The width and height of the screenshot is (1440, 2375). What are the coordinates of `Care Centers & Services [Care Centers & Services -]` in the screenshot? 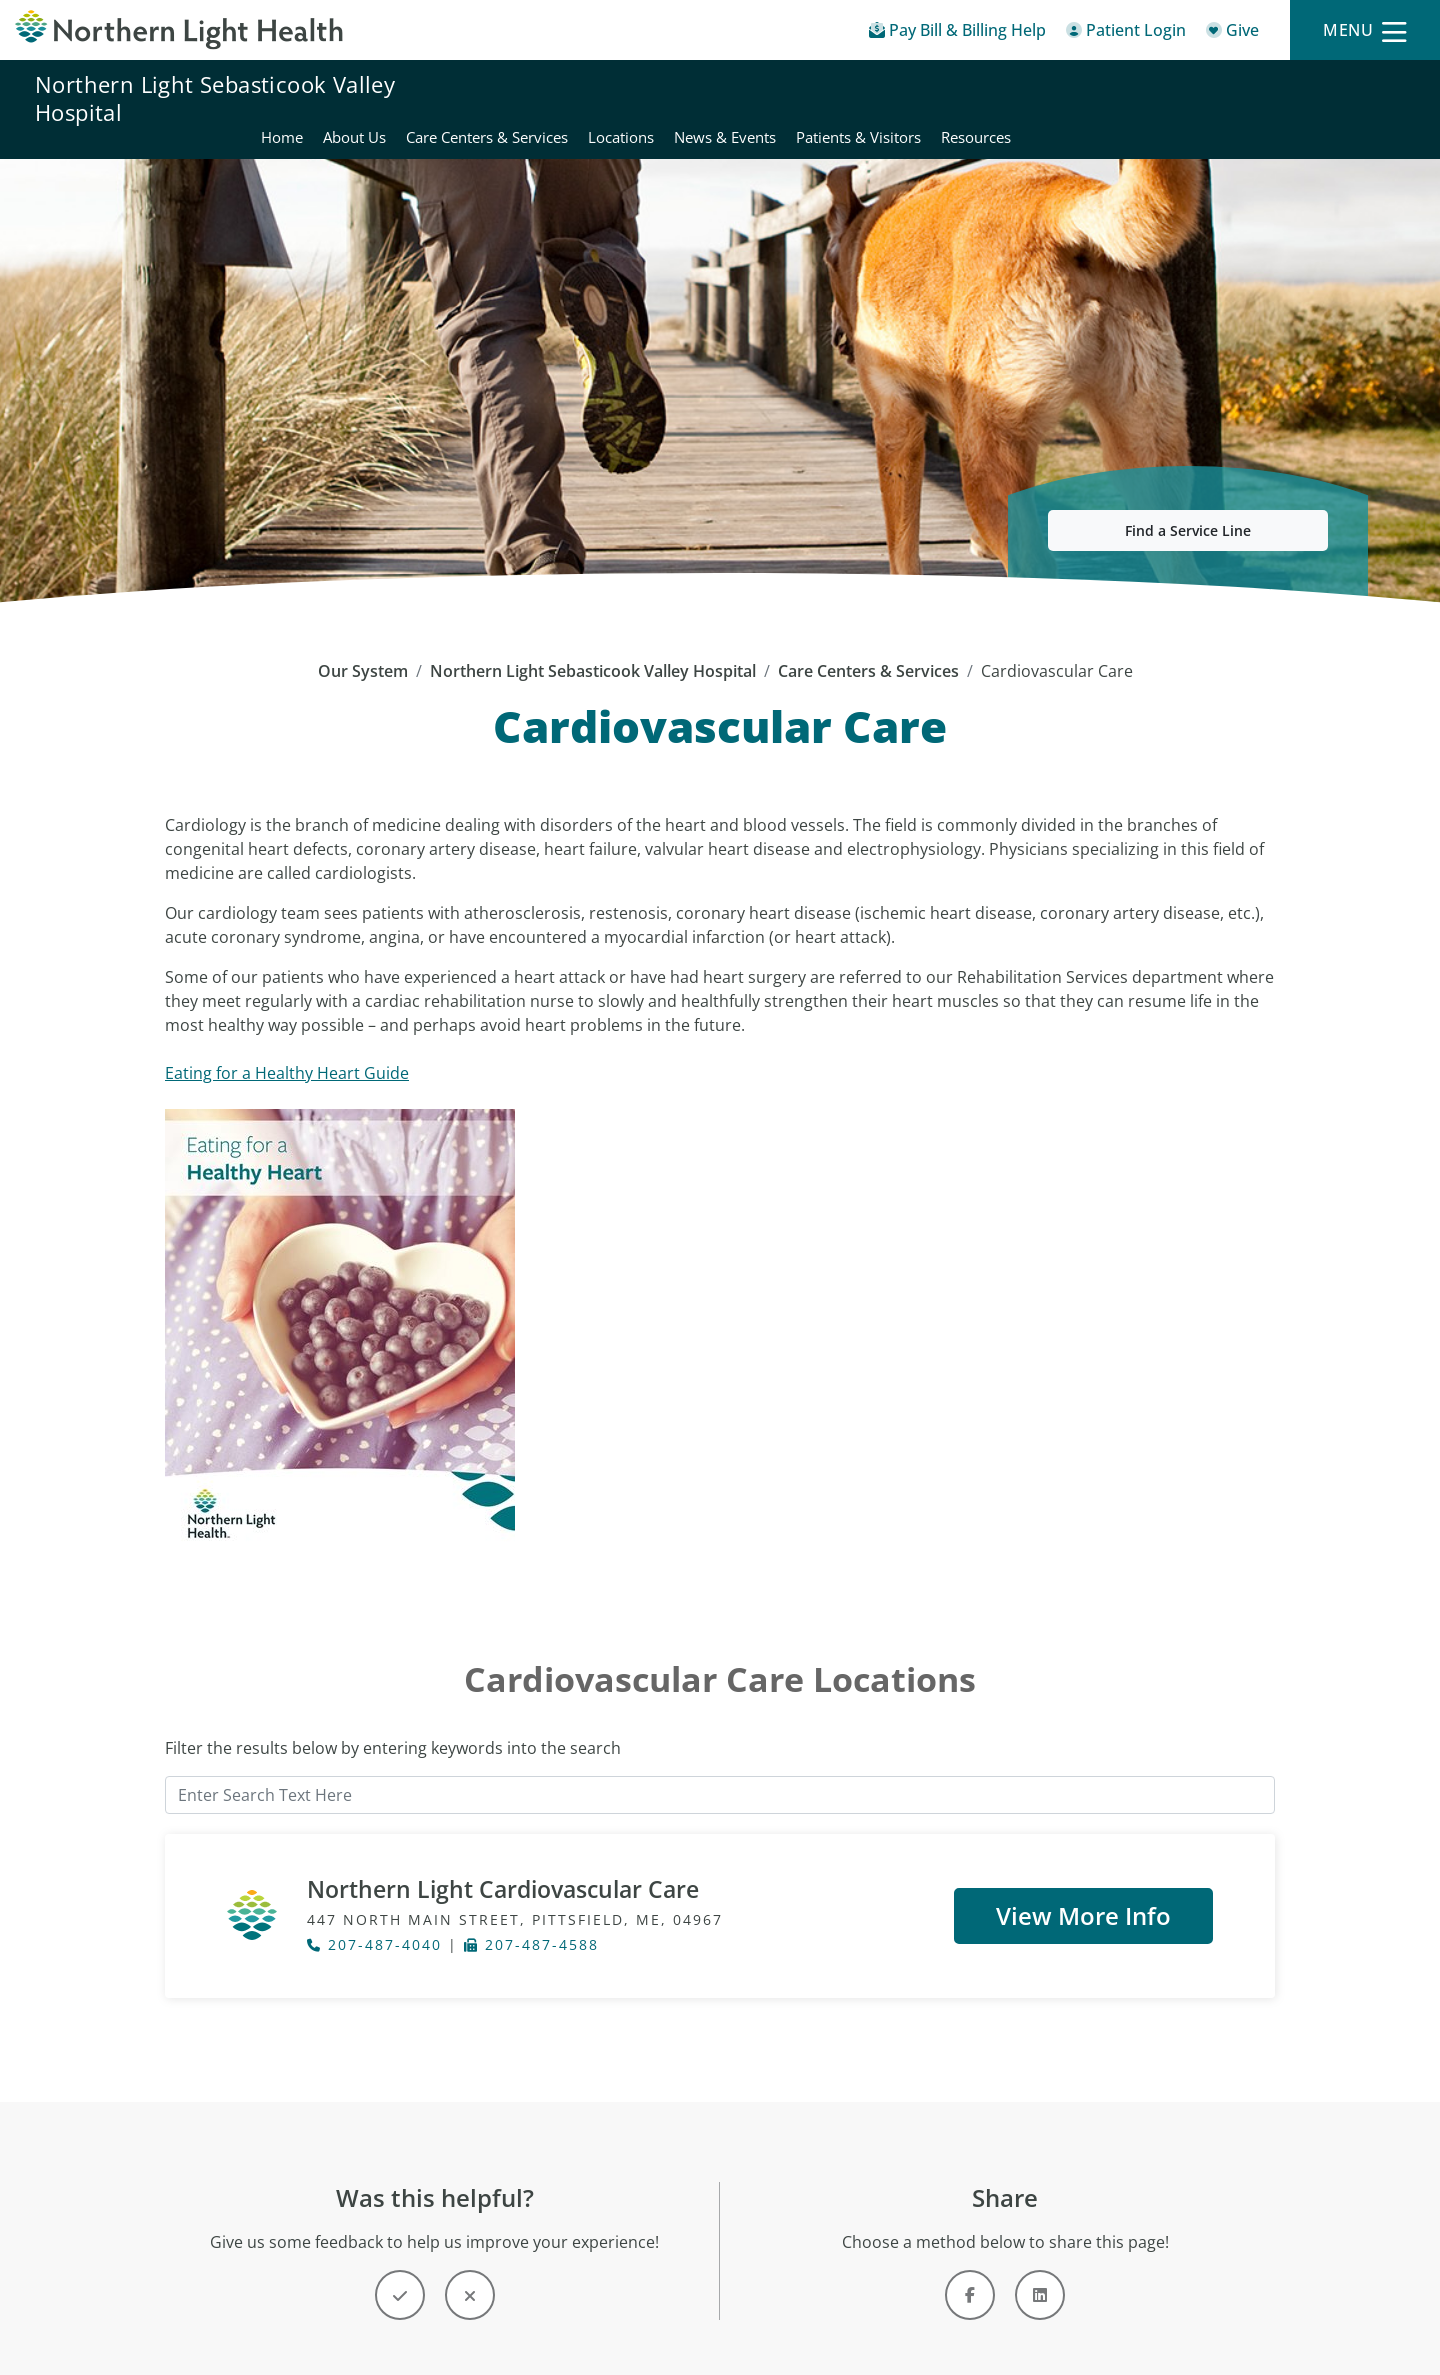 It's located at (868, 647).